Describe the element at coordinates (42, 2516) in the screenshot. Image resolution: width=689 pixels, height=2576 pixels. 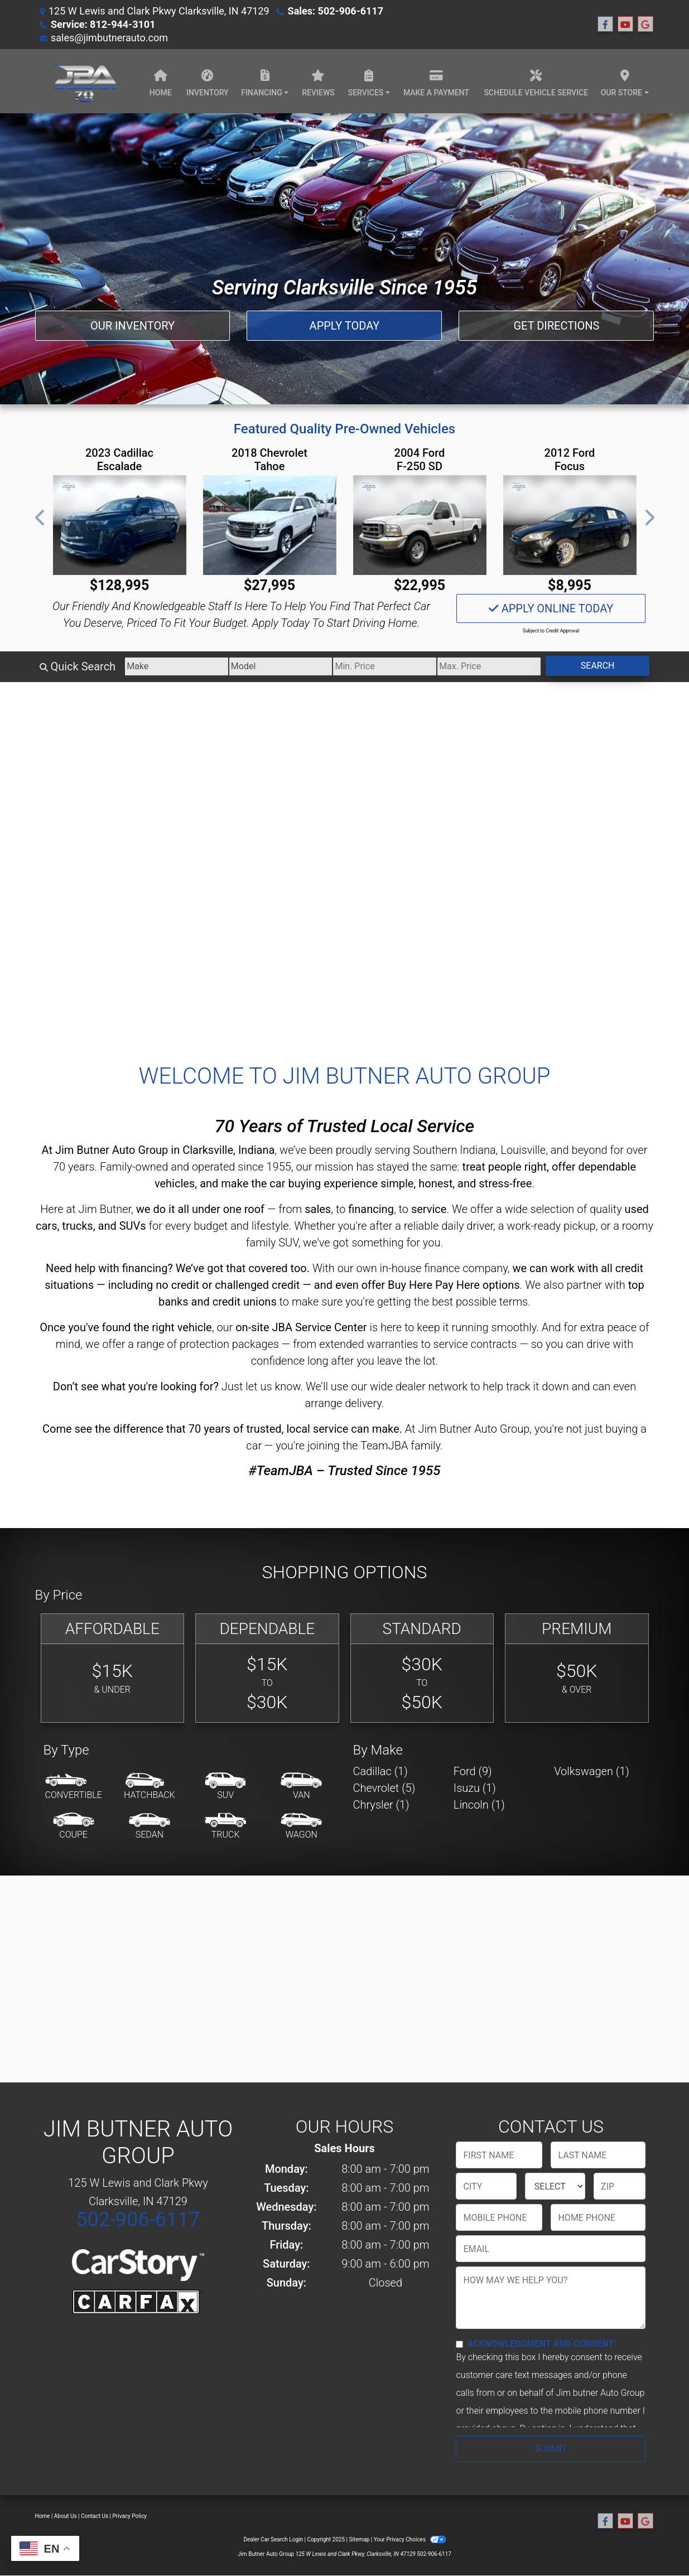
I see `Home` at that location.